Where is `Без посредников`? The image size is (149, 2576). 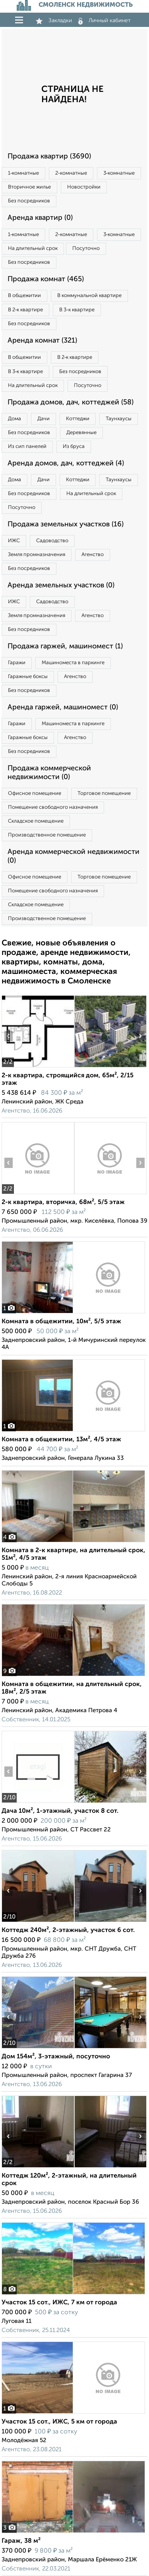 Без посредников is located at coordinates (29, 201).